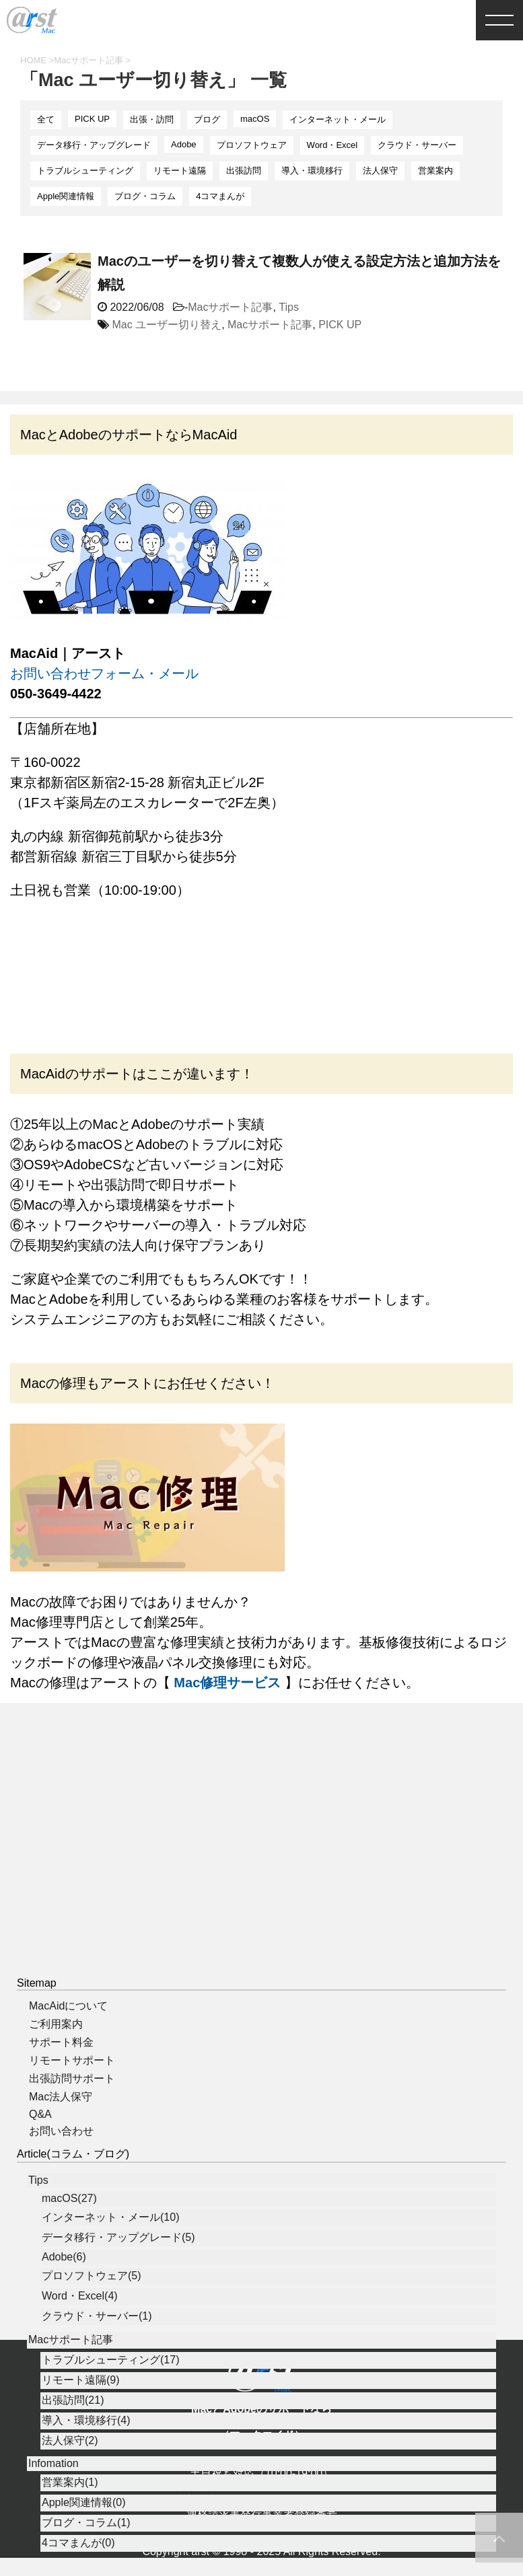  Describe the element at coordinates (61, 2089) in the screenshot. I see `サポート料金` at that location.